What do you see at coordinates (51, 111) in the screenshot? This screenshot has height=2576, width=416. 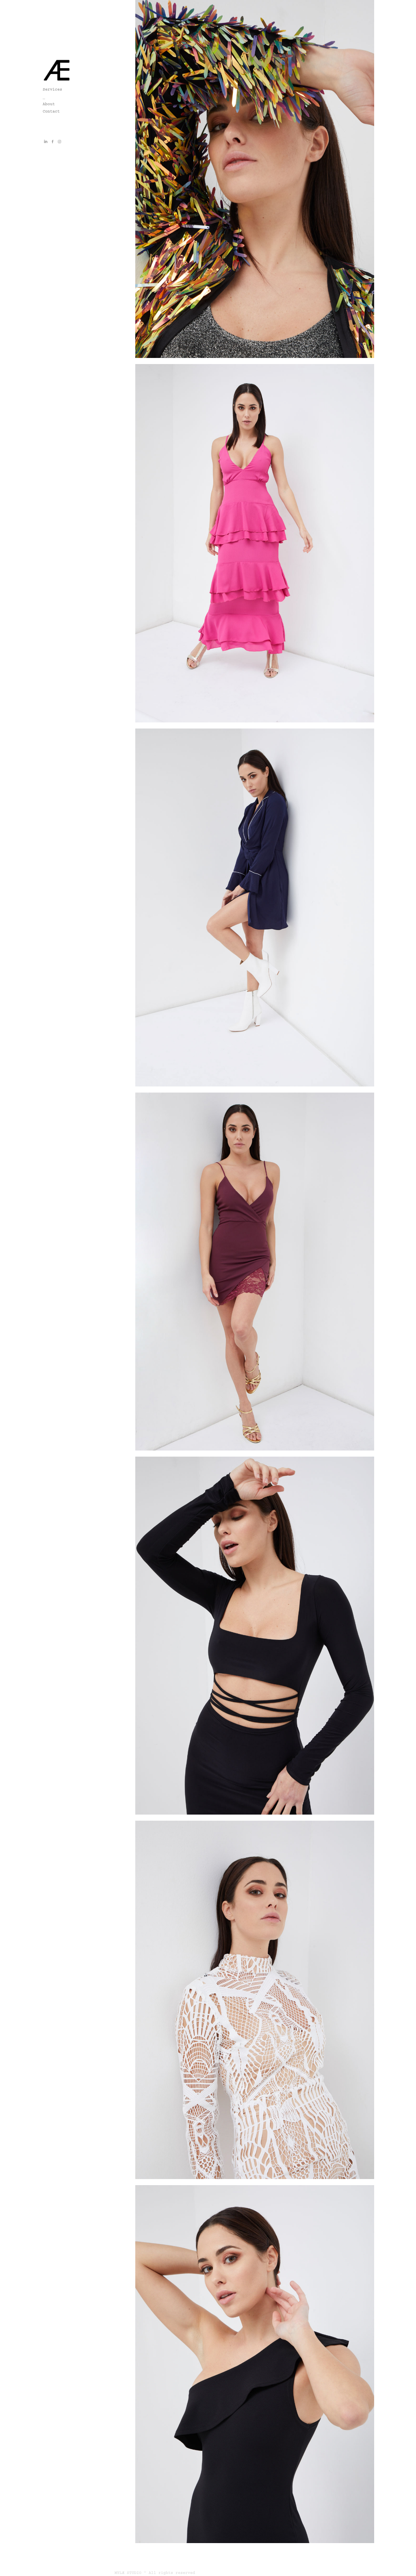 I see `Contact` at bounding box center [51, 111].